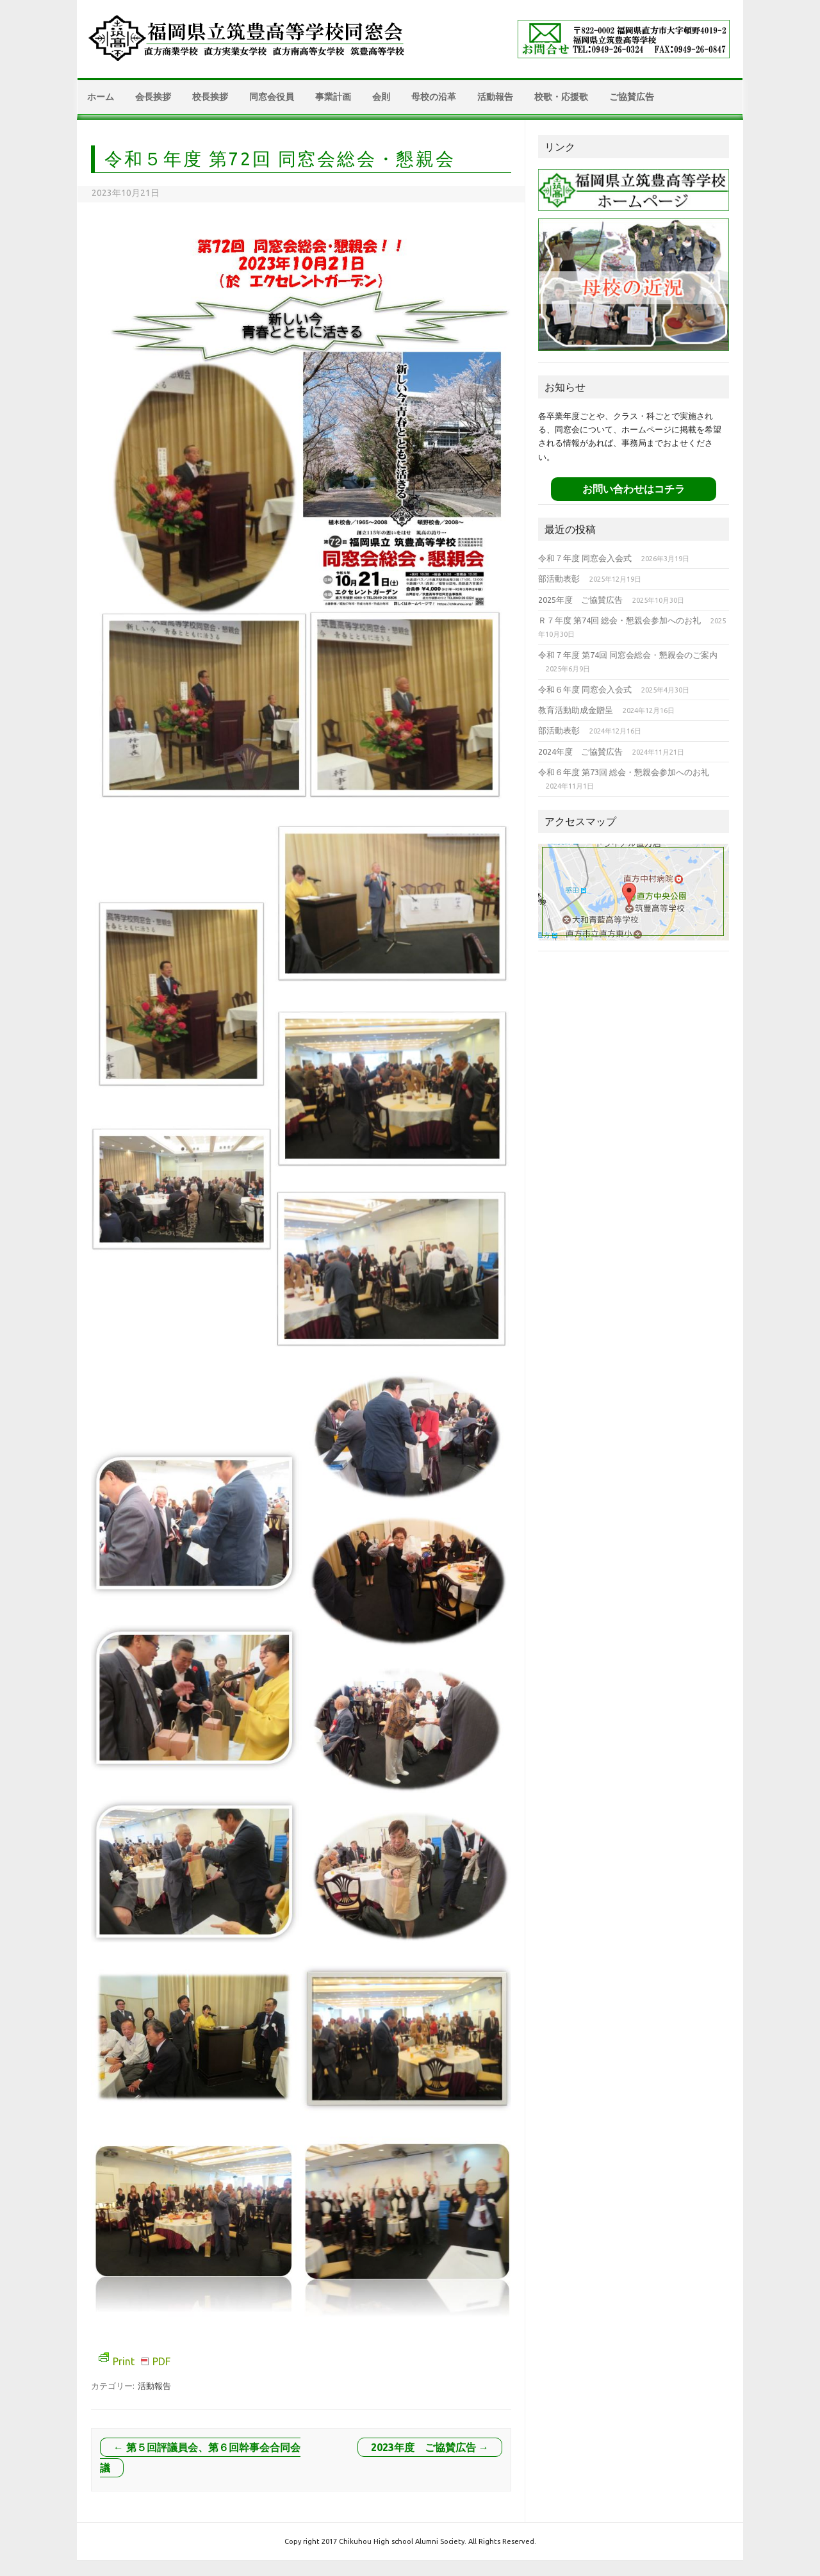 The width and height of the screenshot is (820, 2576). What do you see at coordinates (628, 654) in the screenshot?
I see `令和７年度 第74回 同窓会総会・懇親会のご案内` at bounding box center [628, 654].